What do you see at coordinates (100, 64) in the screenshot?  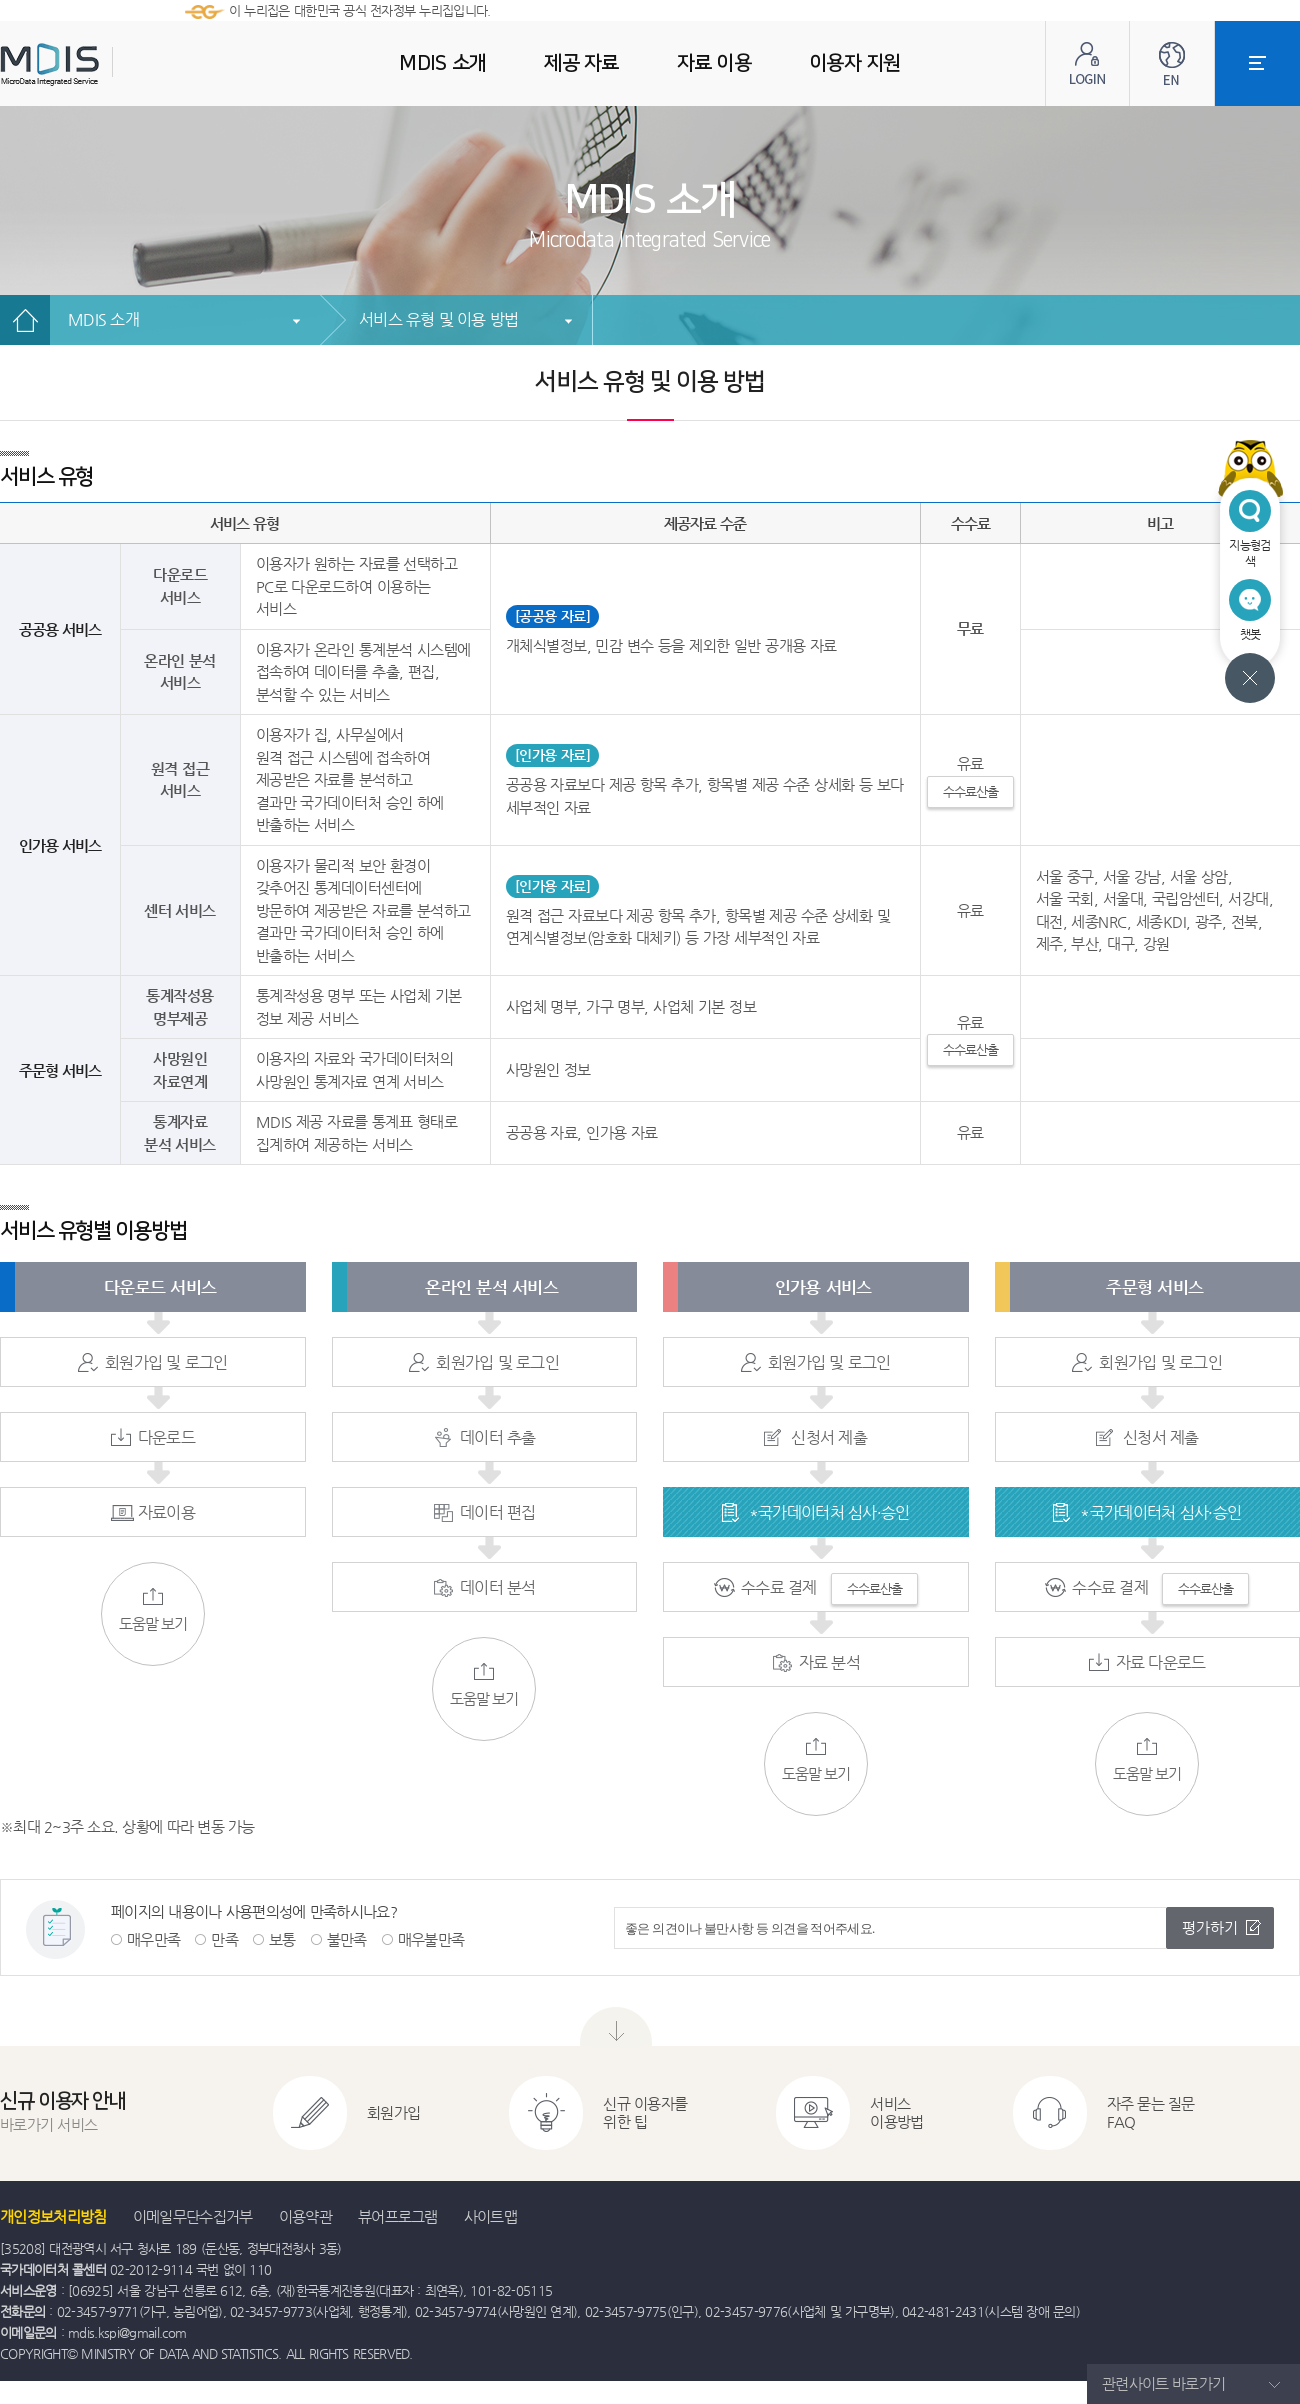 I see `MDIS` at bounding box center [100, 64].